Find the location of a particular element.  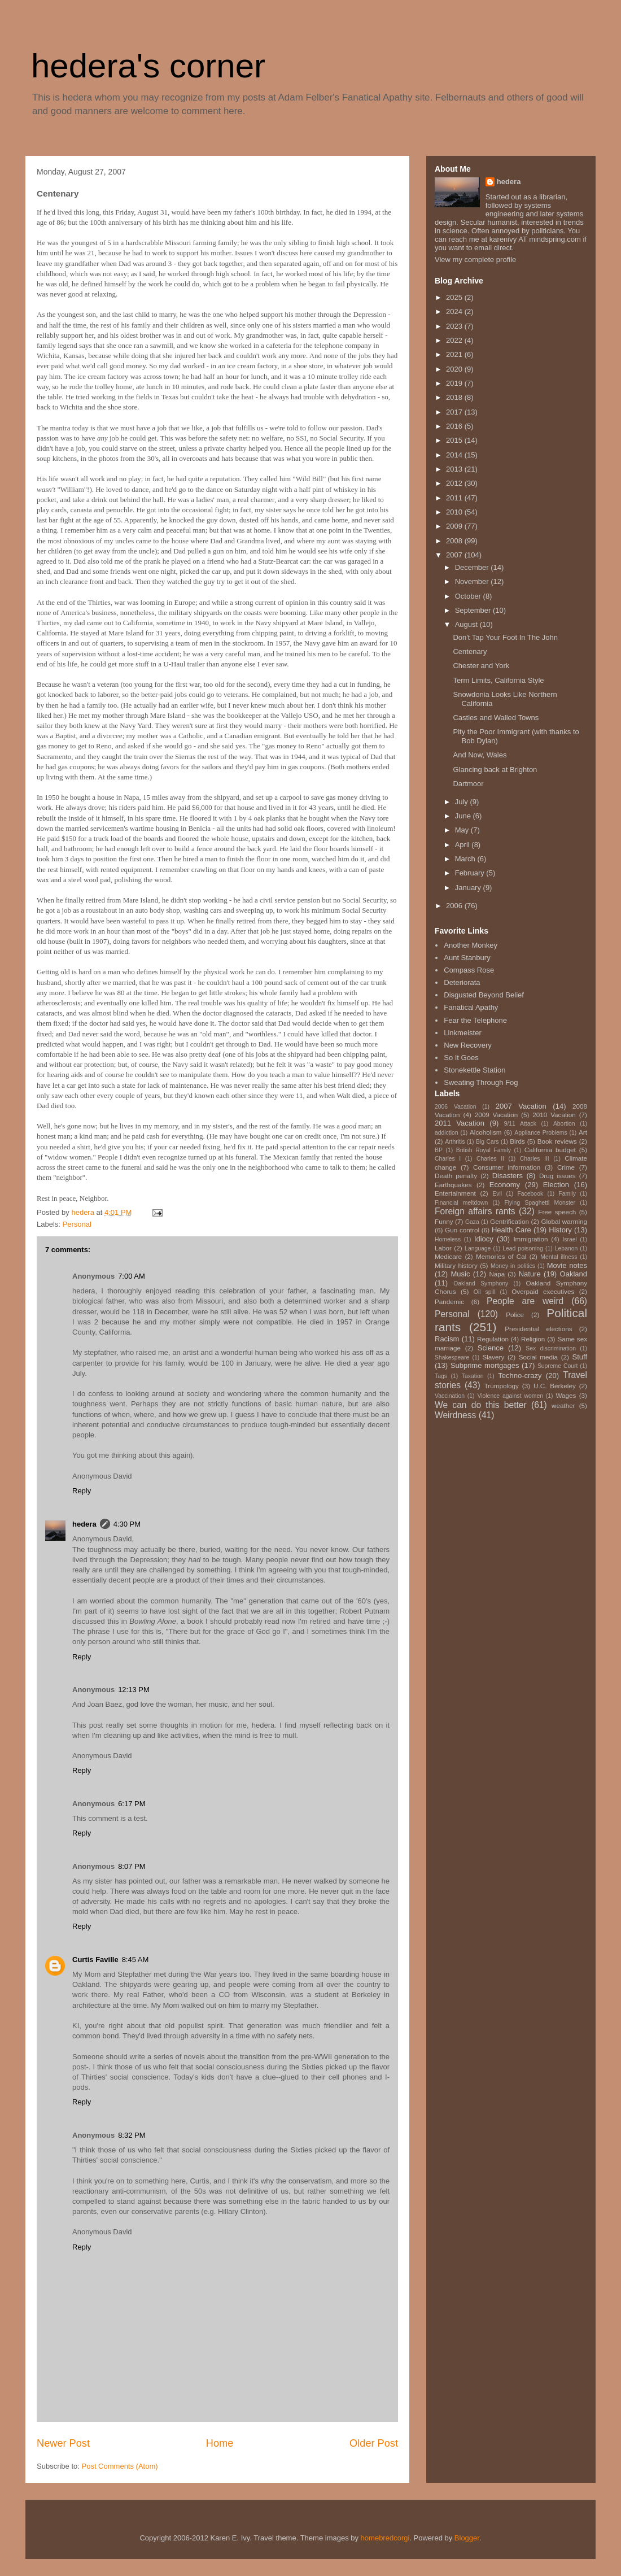

Techno-crazy is located at coordinates (519, 1375).